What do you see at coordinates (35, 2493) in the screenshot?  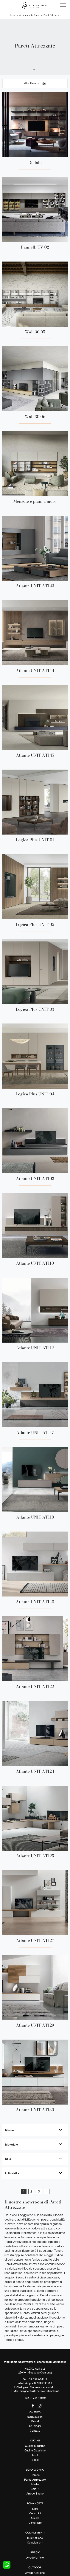 I see `Arredo Bagno` at bounding box center [35, 2493].